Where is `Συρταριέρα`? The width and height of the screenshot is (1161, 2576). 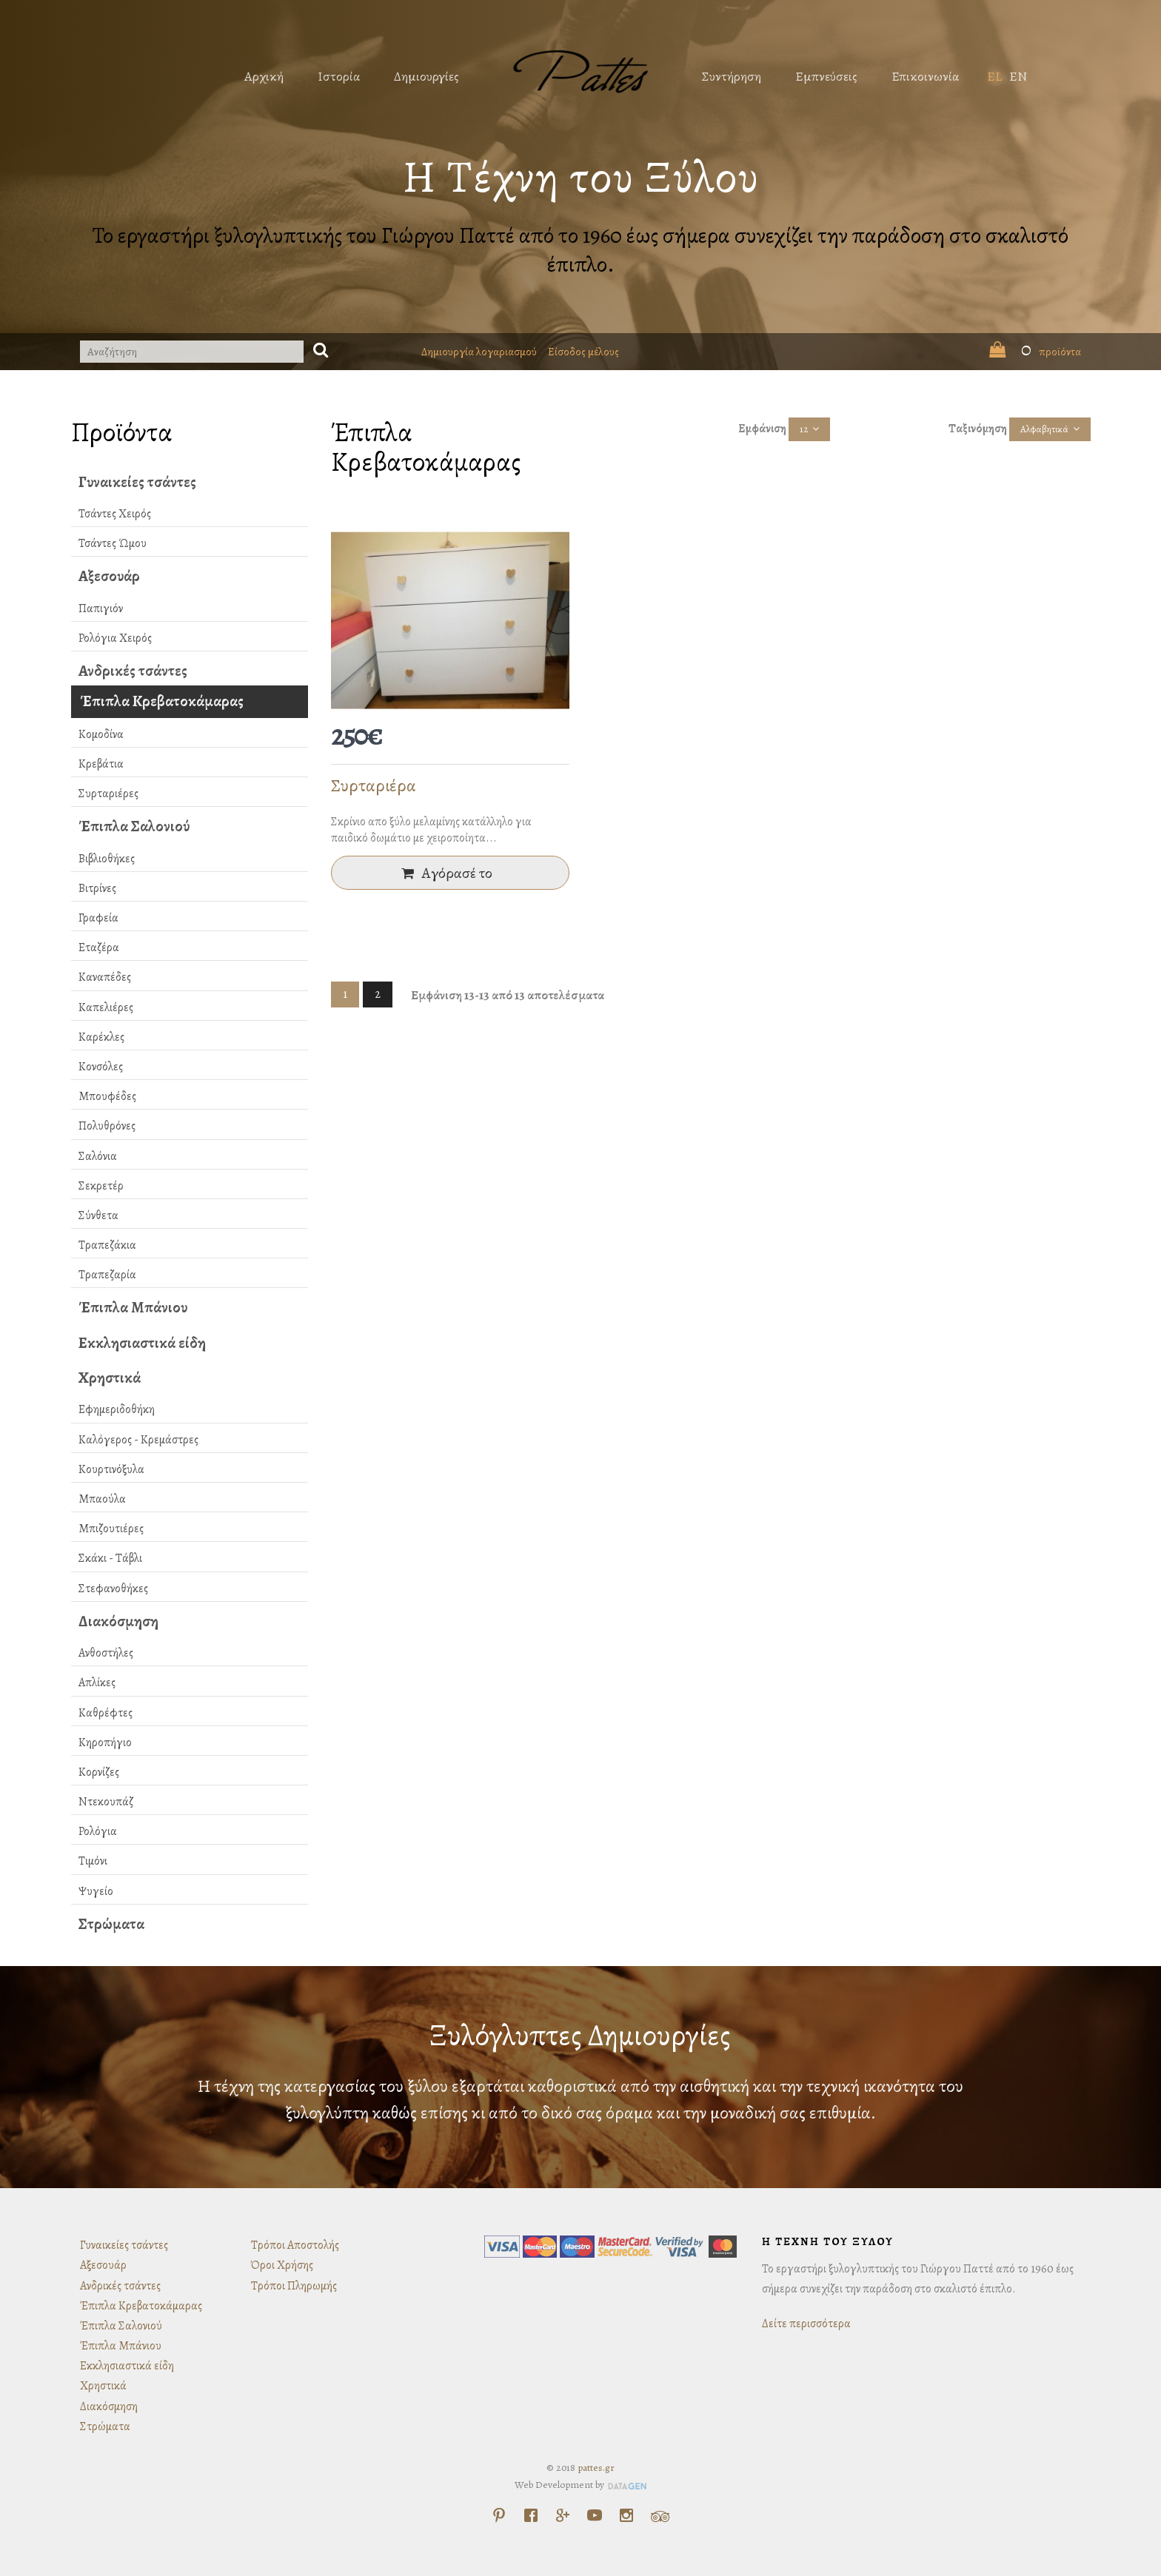
Συρταριέρα is located at coordinates (373, 785).